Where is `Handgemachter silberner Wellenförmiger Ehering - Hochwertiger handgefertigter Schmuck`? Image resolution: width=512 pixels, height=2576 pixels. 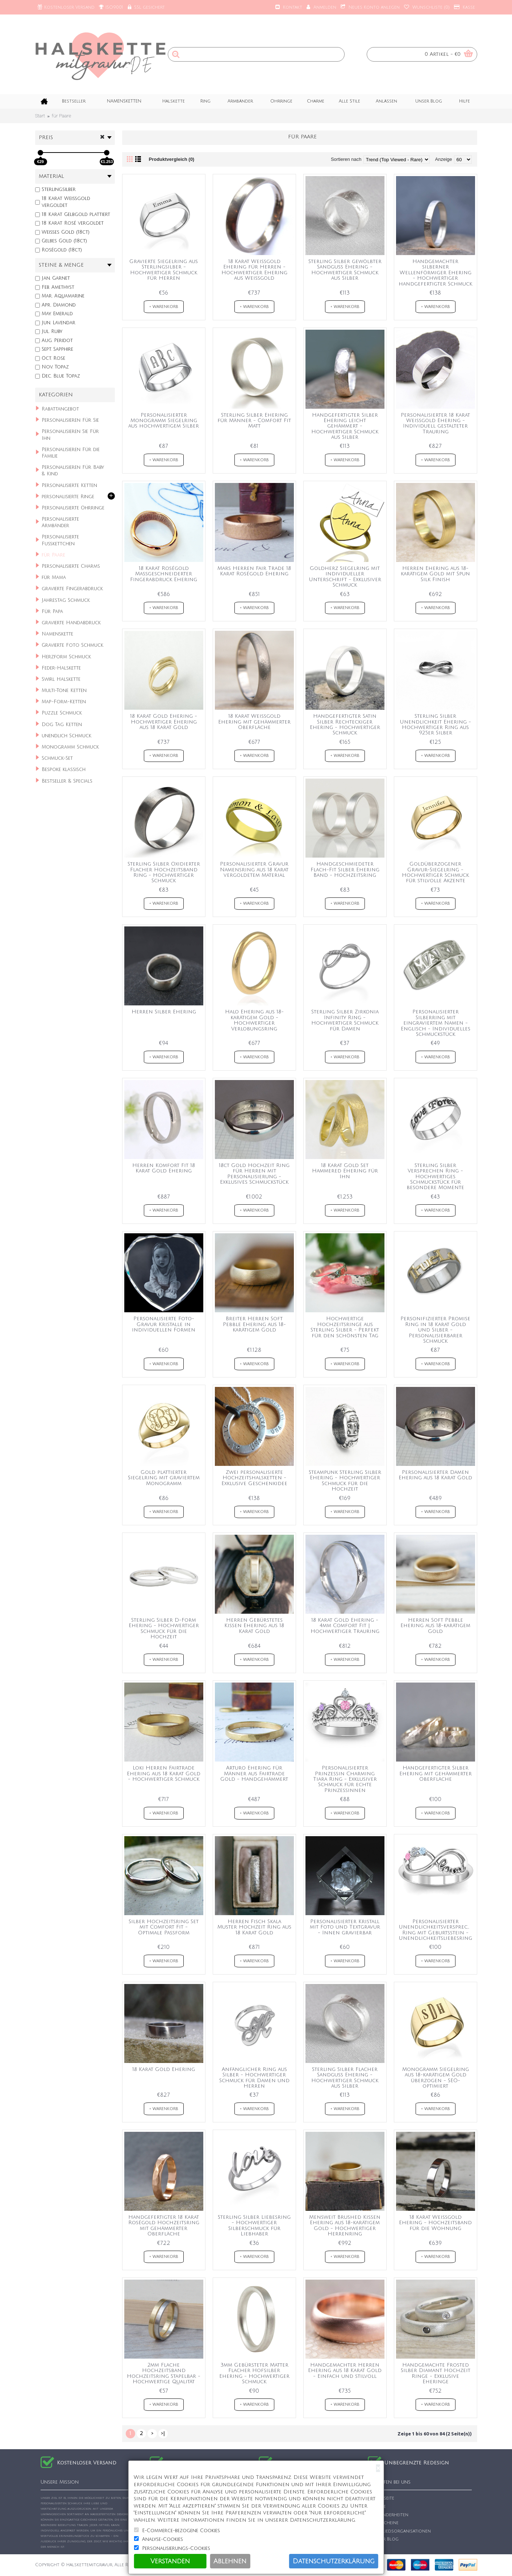 Handgemachter silberner Wellenförmiger Ehering - Hochwertiger handgefertigter Schmuck is located at coordinates (435, 273).